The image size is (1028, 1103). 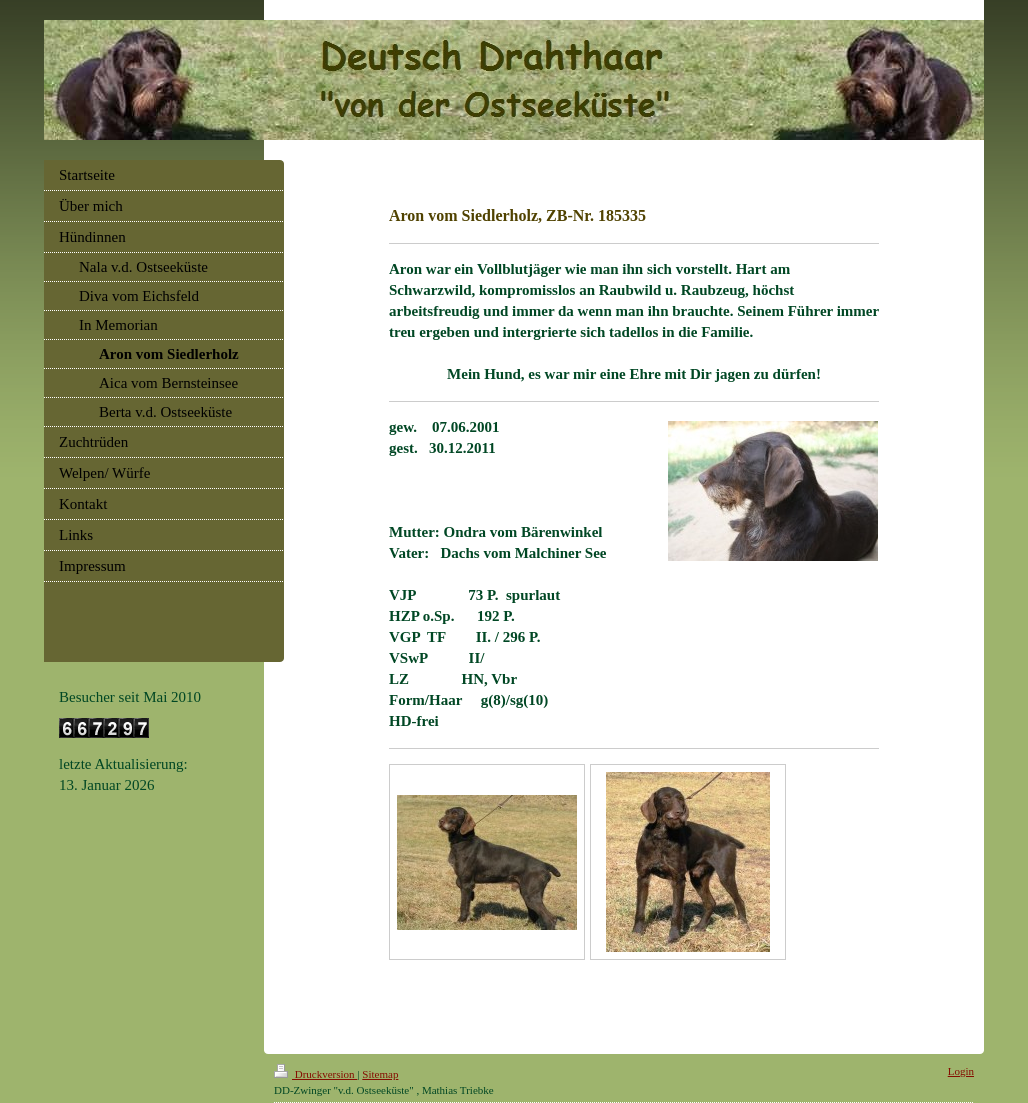 What do you see at coordinates (961, 1071) in the screenshot?
I see `Login` at bounding box center [961, 1071].